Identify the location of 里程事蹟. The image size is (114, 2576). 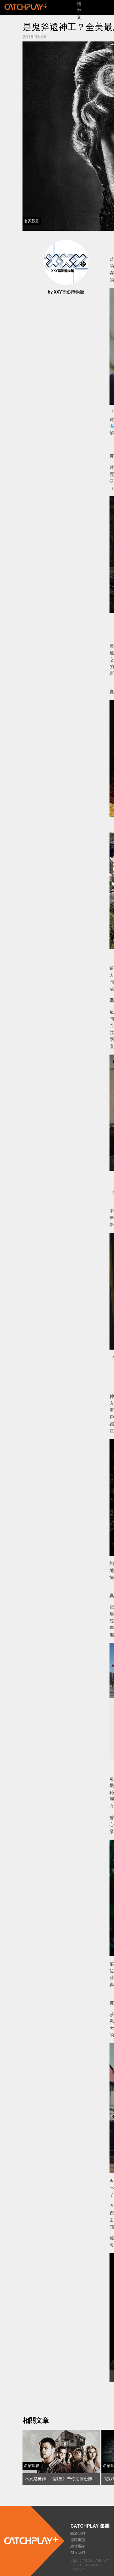
(77, 2540).